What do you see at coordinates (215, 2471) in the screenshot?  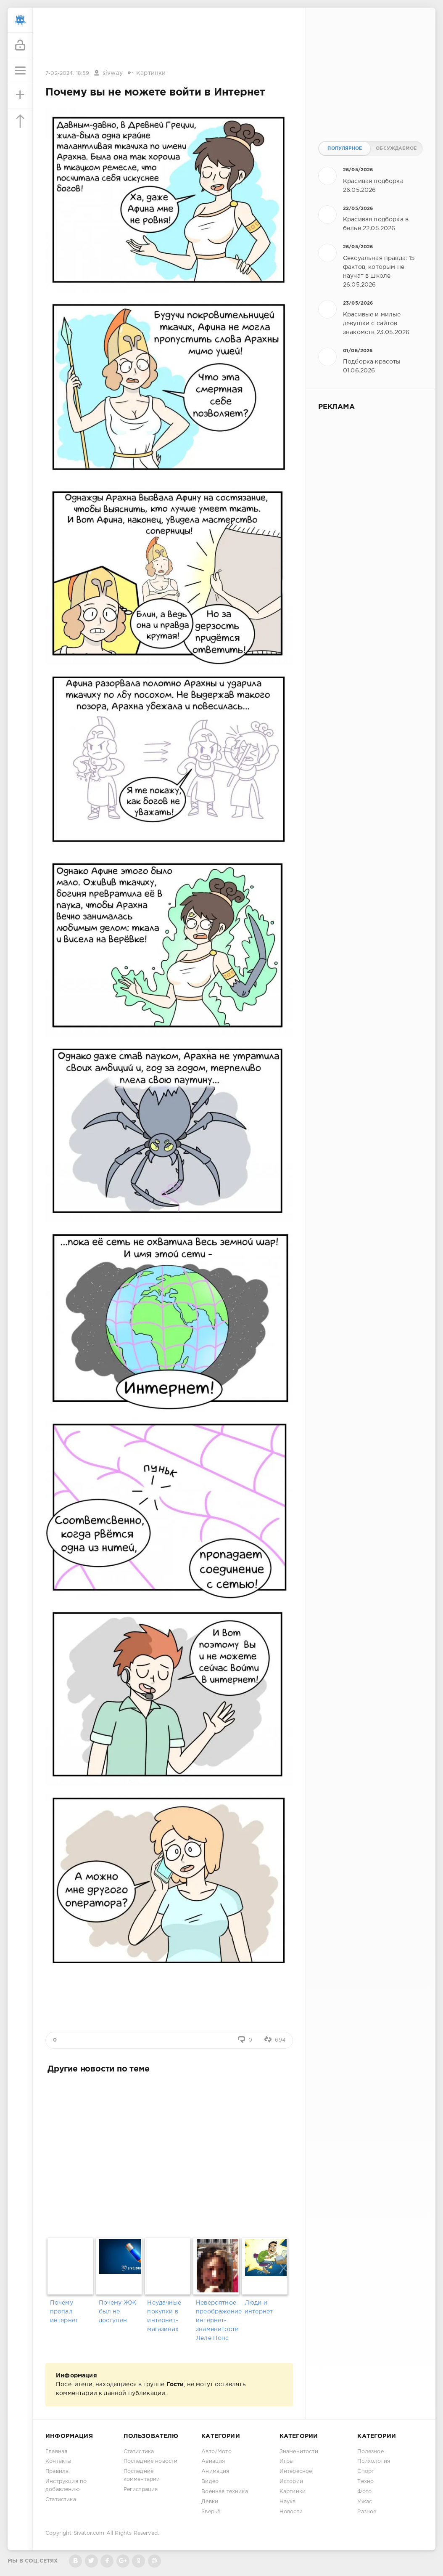 I see `Анимация` at bounding box center [215, 2471].